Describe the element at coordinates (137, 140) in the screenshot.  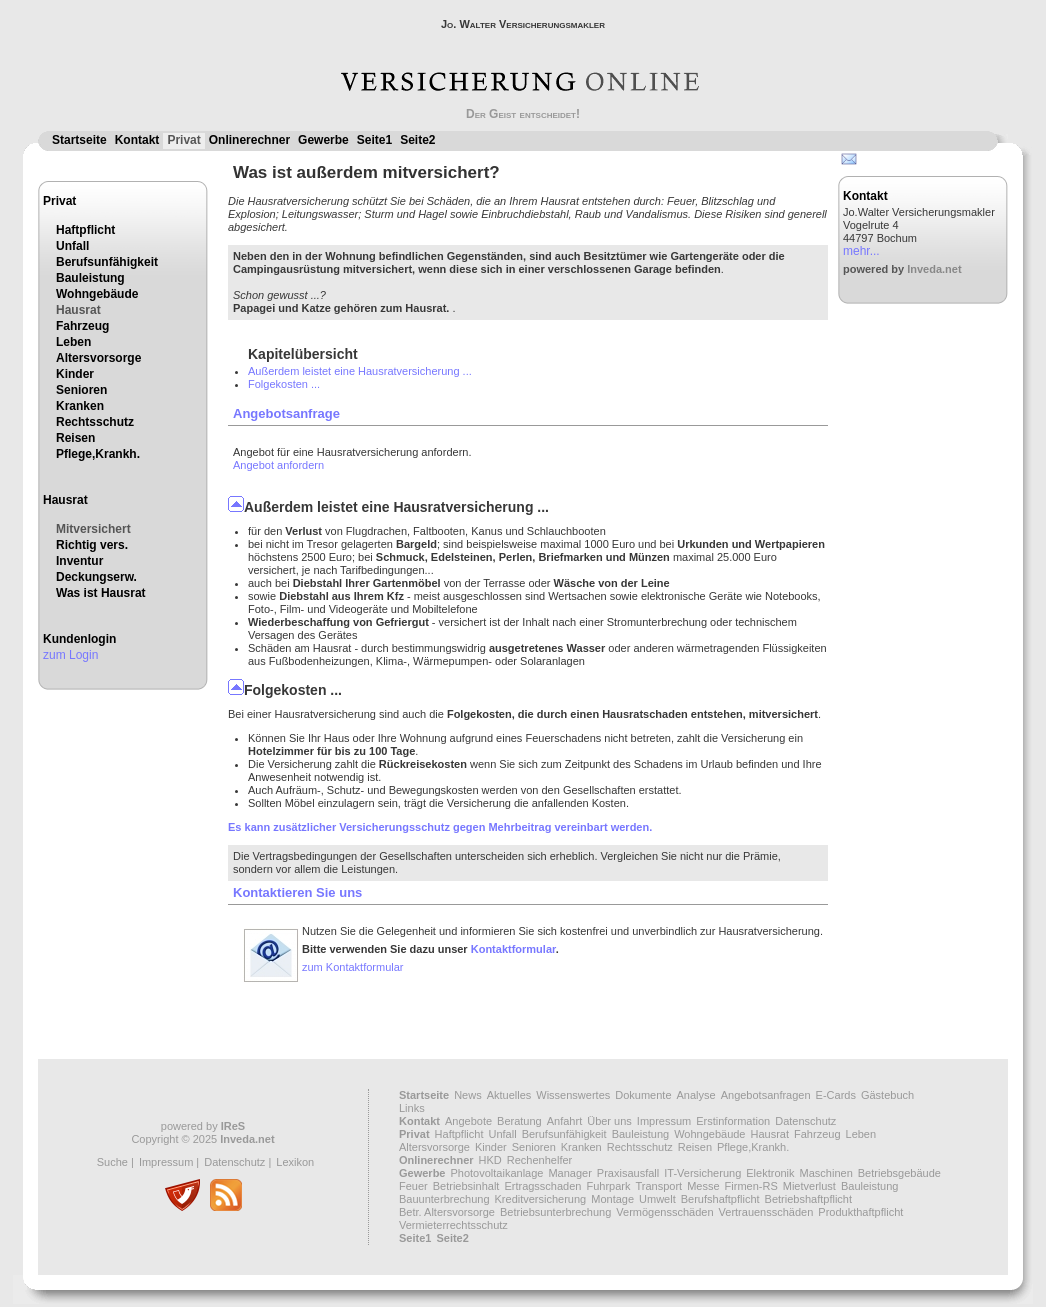
I see `Kontakt` at that location.